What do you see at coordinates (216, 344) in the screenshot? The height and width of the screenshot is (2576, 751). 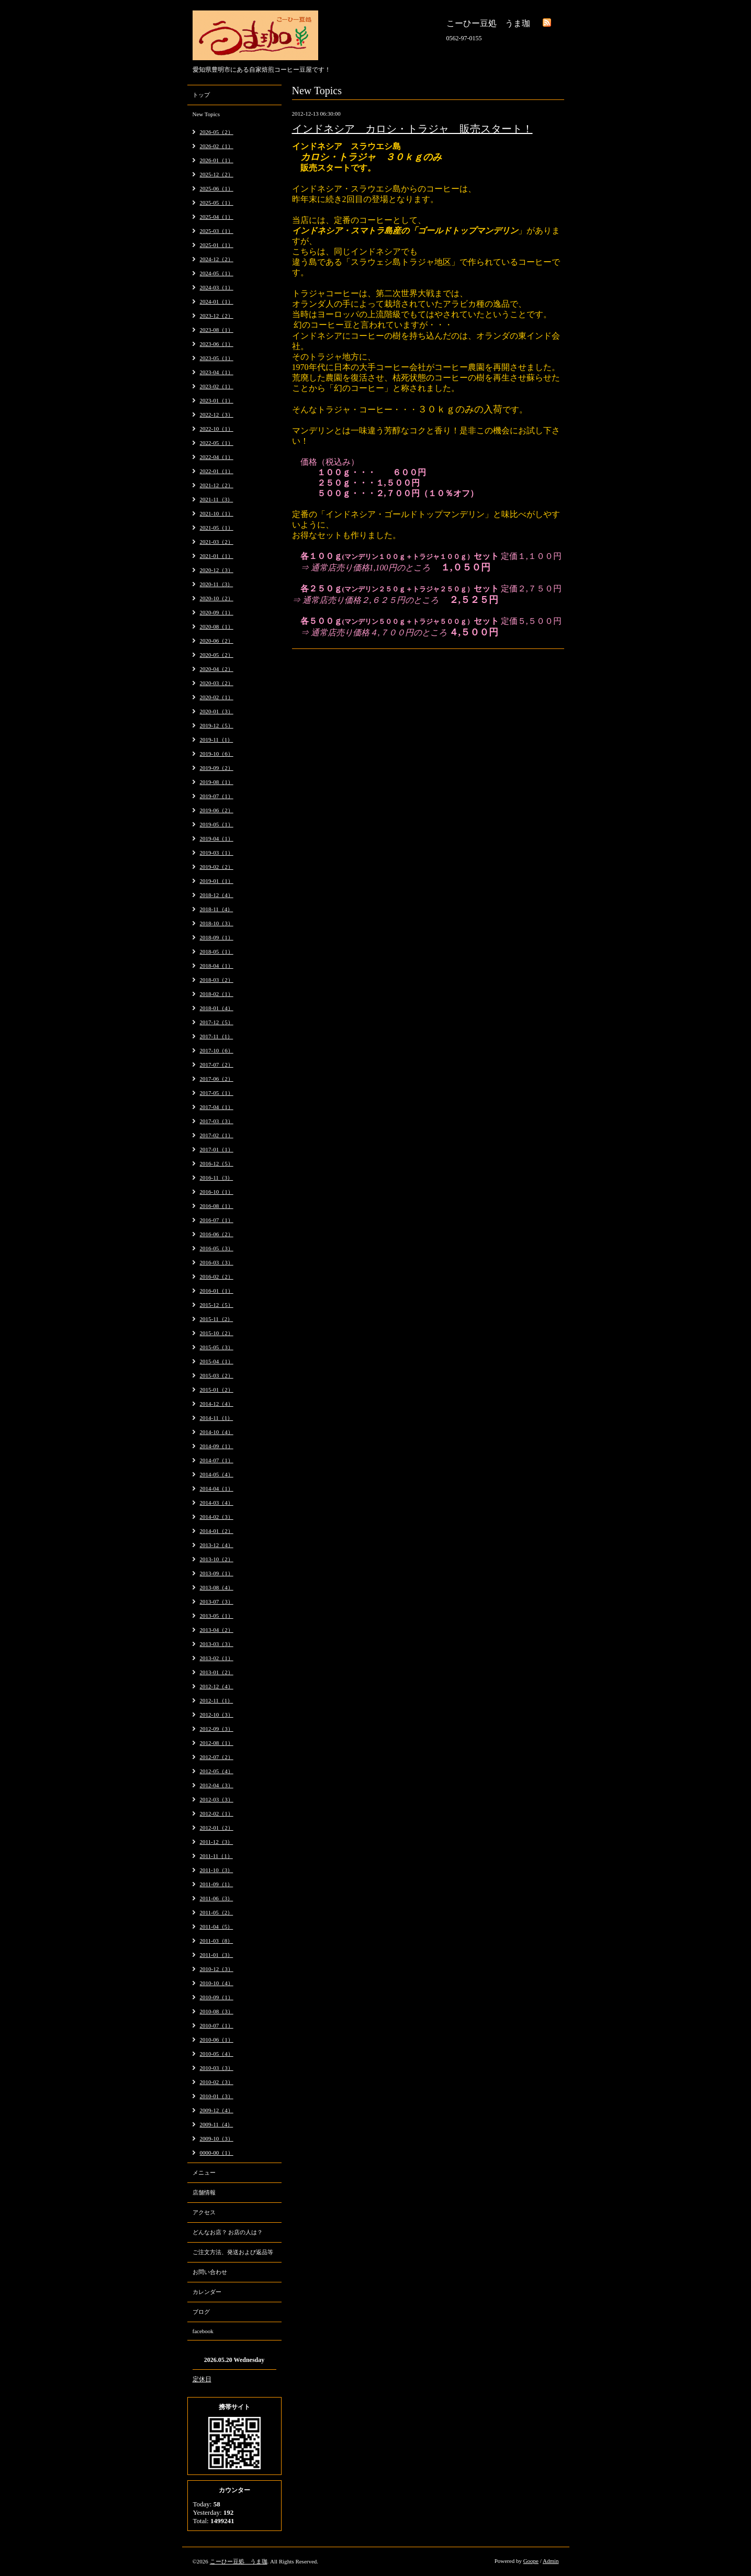 I see `2023-06（1）` at bounding box center [216, 344].